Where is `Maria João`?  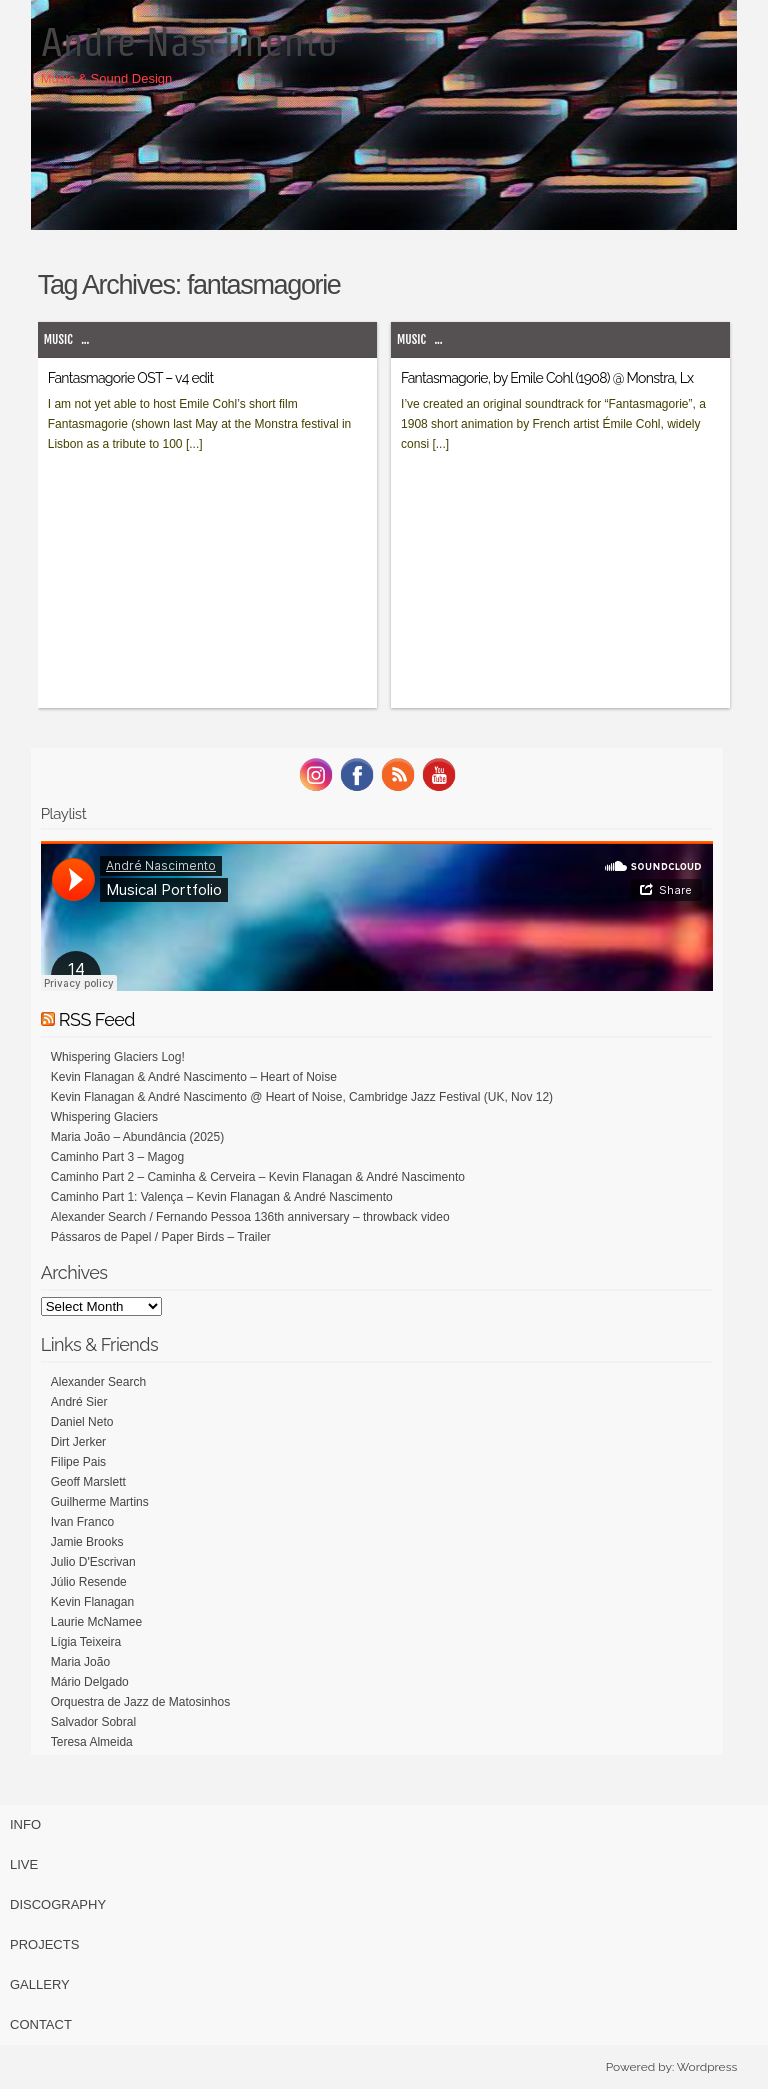 Maria João is located at coordinates (80, 1662).